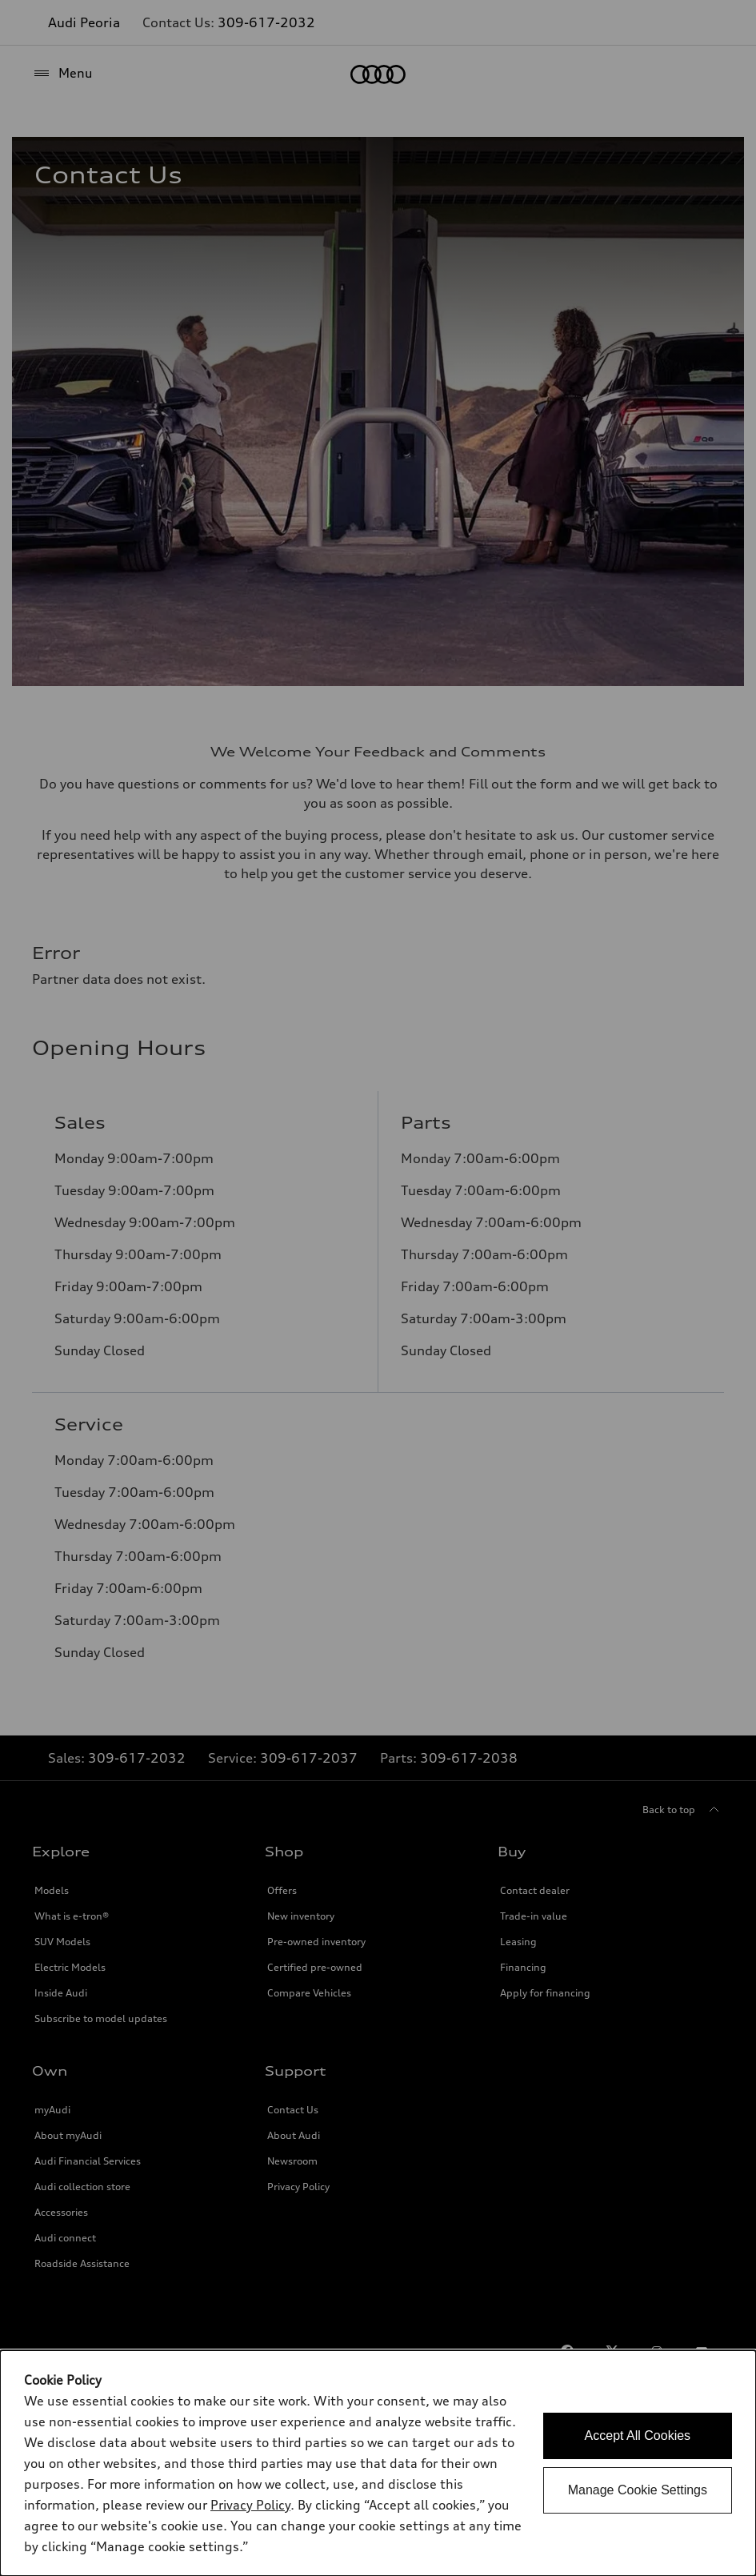 Image resolution: width=756 pixels, height=2576 pixels. Describe the element at coordinates (638, 2435) in the screenshot. I see `Accept All Cookies` at that location.